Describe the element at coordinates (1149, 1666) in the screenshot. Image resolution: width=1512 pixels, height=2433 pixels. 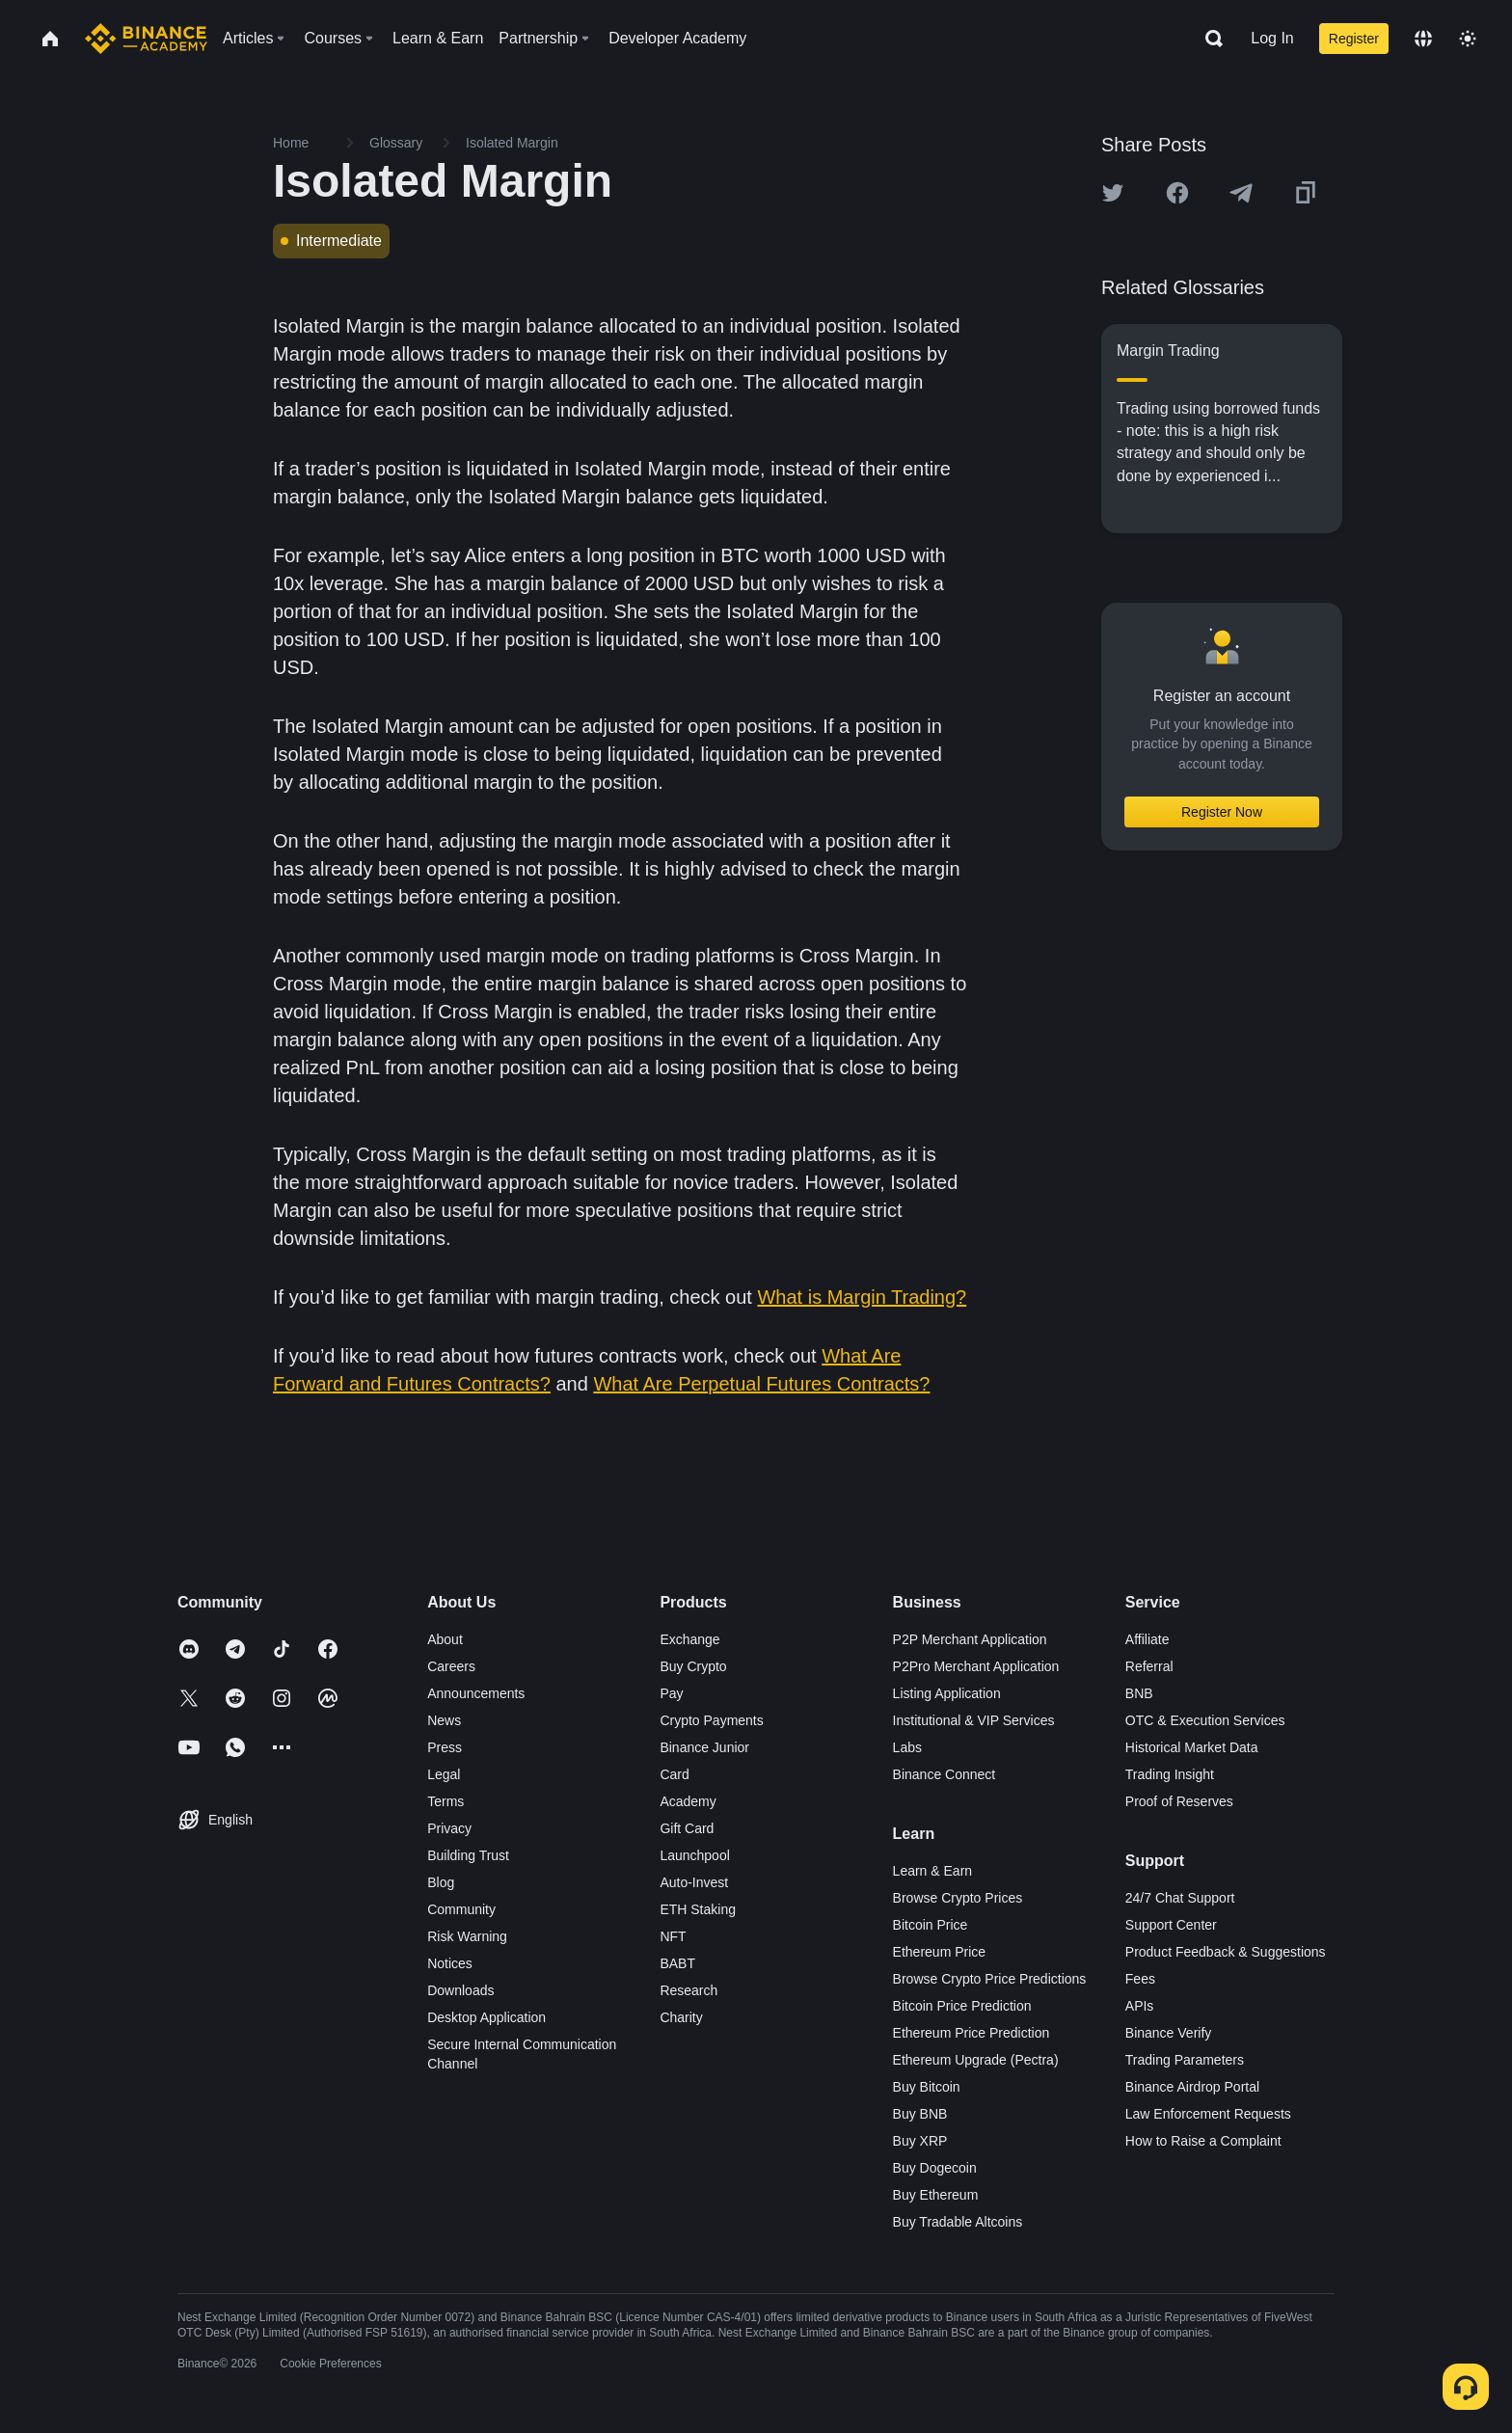
I see `Referral` at that location.